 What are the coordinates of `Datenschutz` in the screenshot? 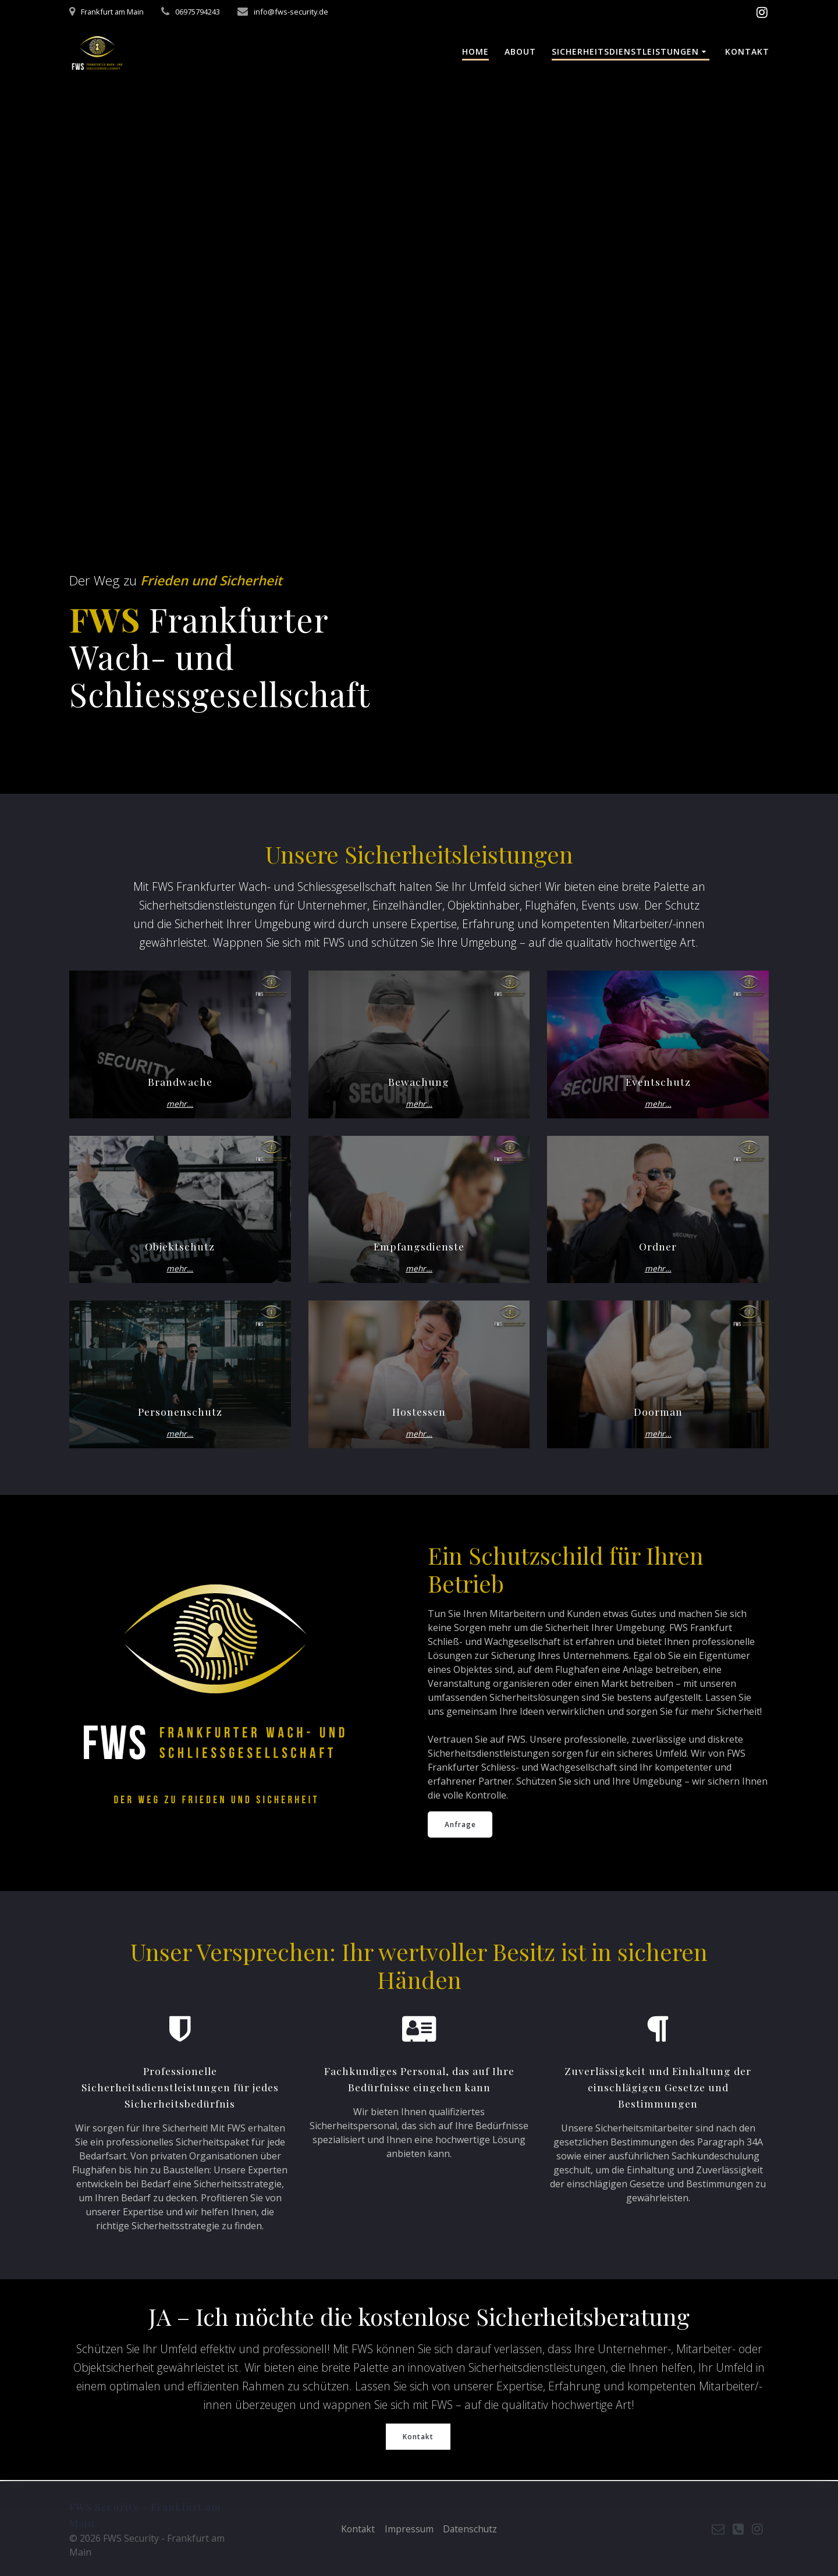 It's located at (471, 2528).